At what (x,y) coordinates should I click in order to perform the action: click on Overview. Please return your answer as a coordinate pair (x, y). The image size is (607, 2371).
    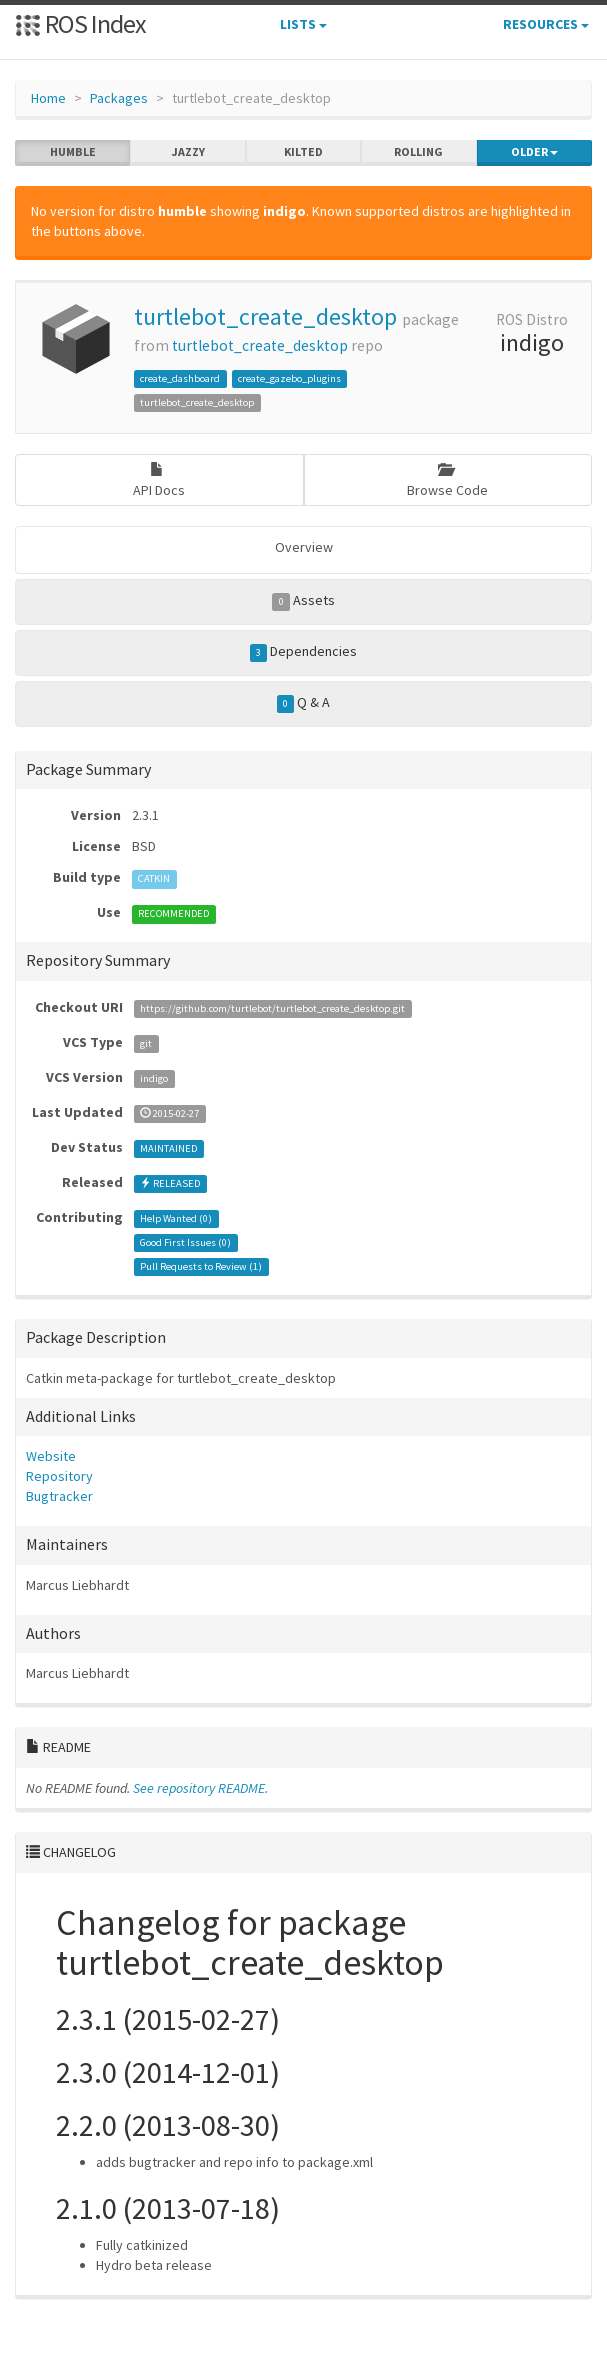
    Looking at the image, I should click on (304, 547).